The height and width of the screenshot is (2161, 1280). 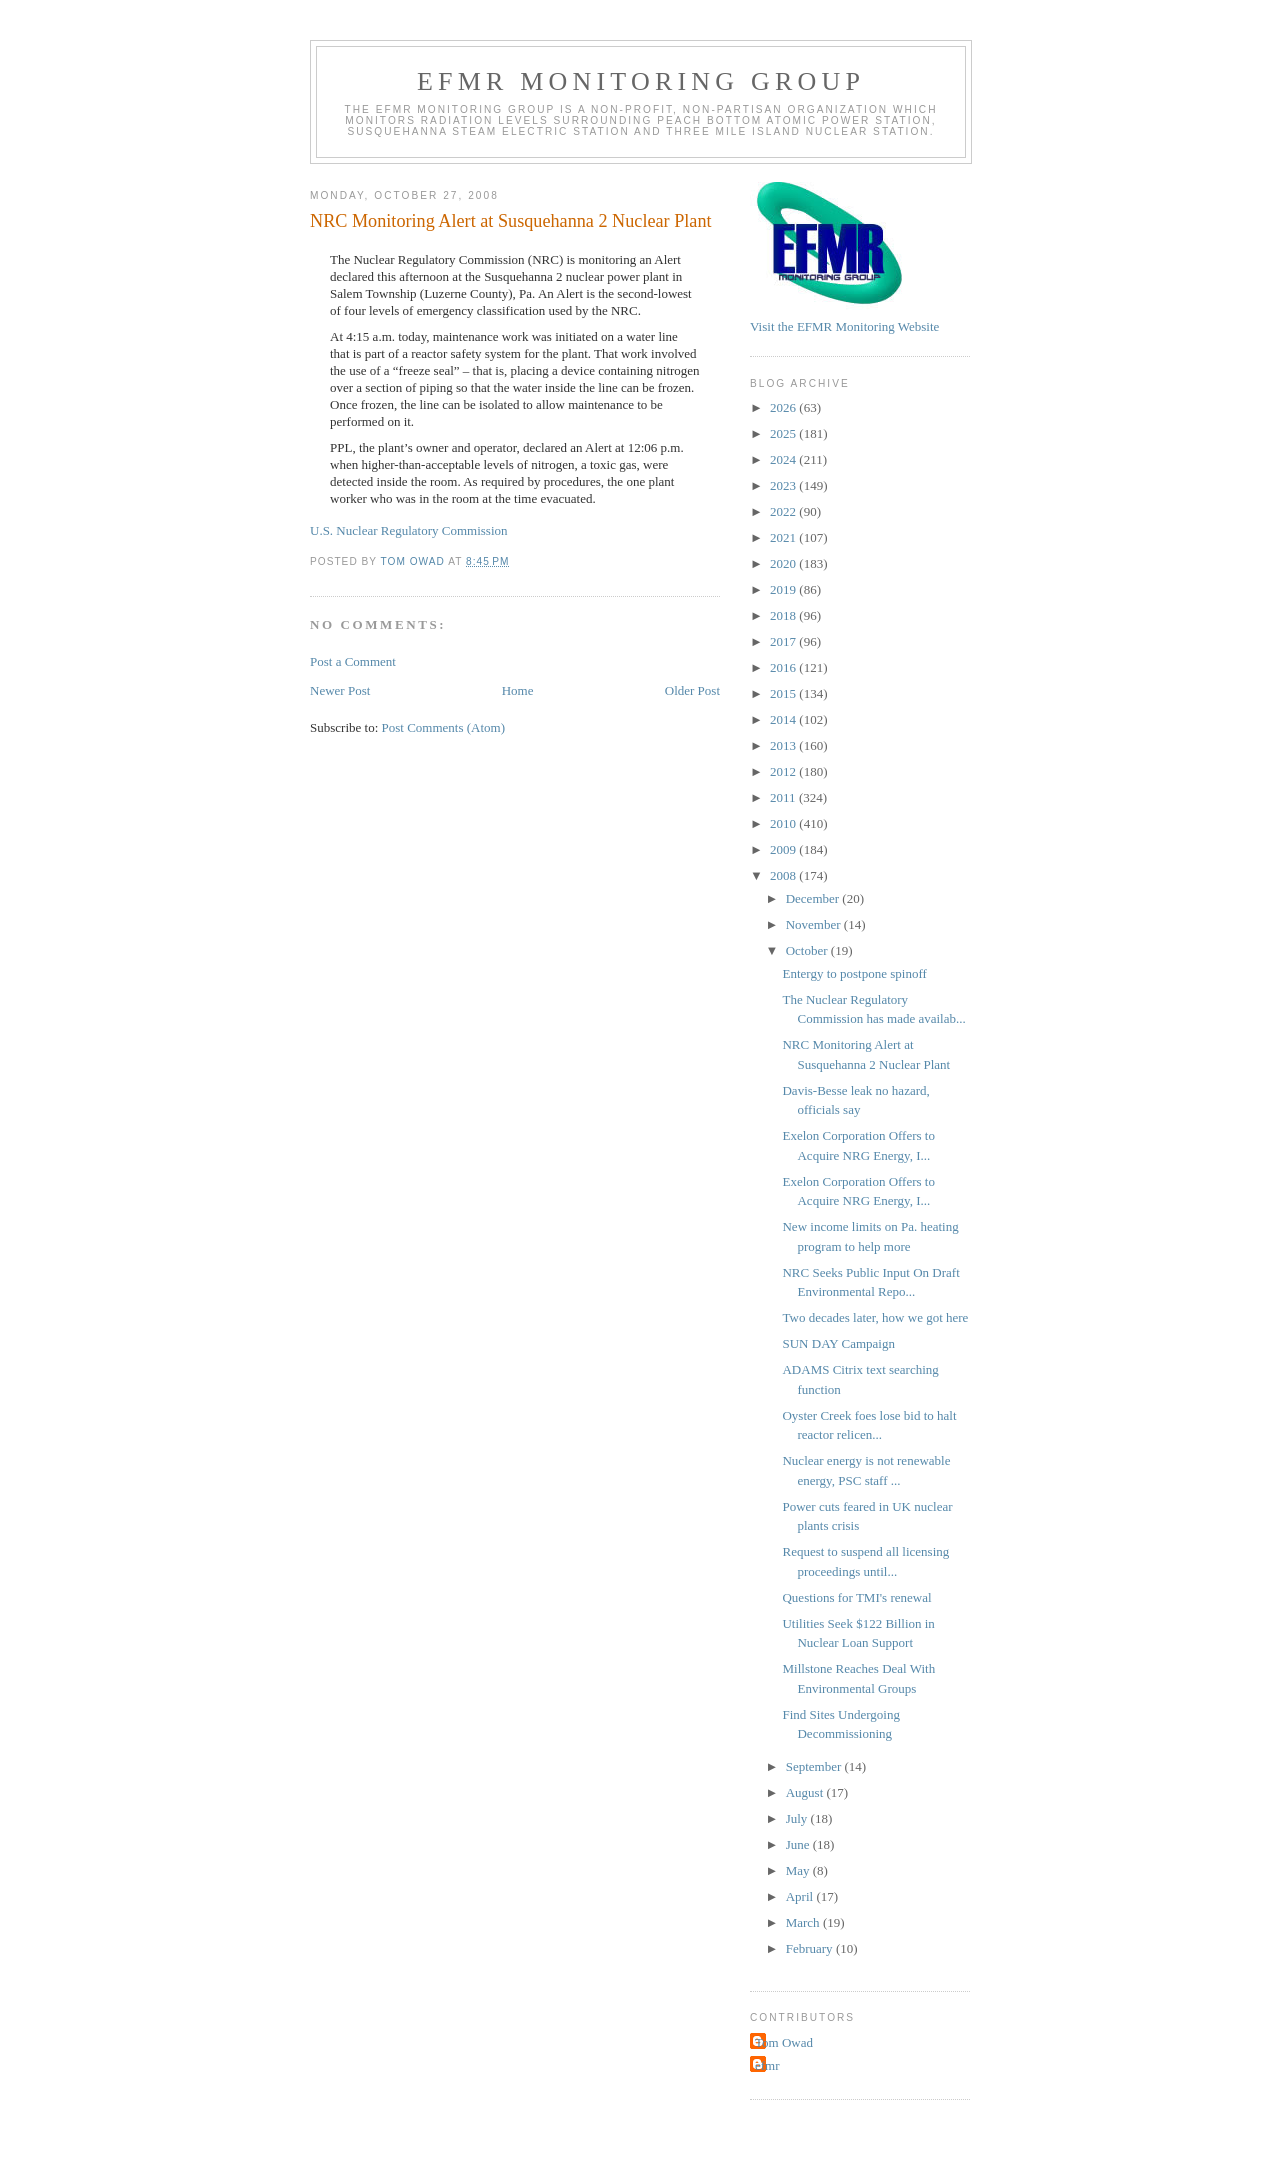 I want to click on 2009, so click(x=784, y=849).